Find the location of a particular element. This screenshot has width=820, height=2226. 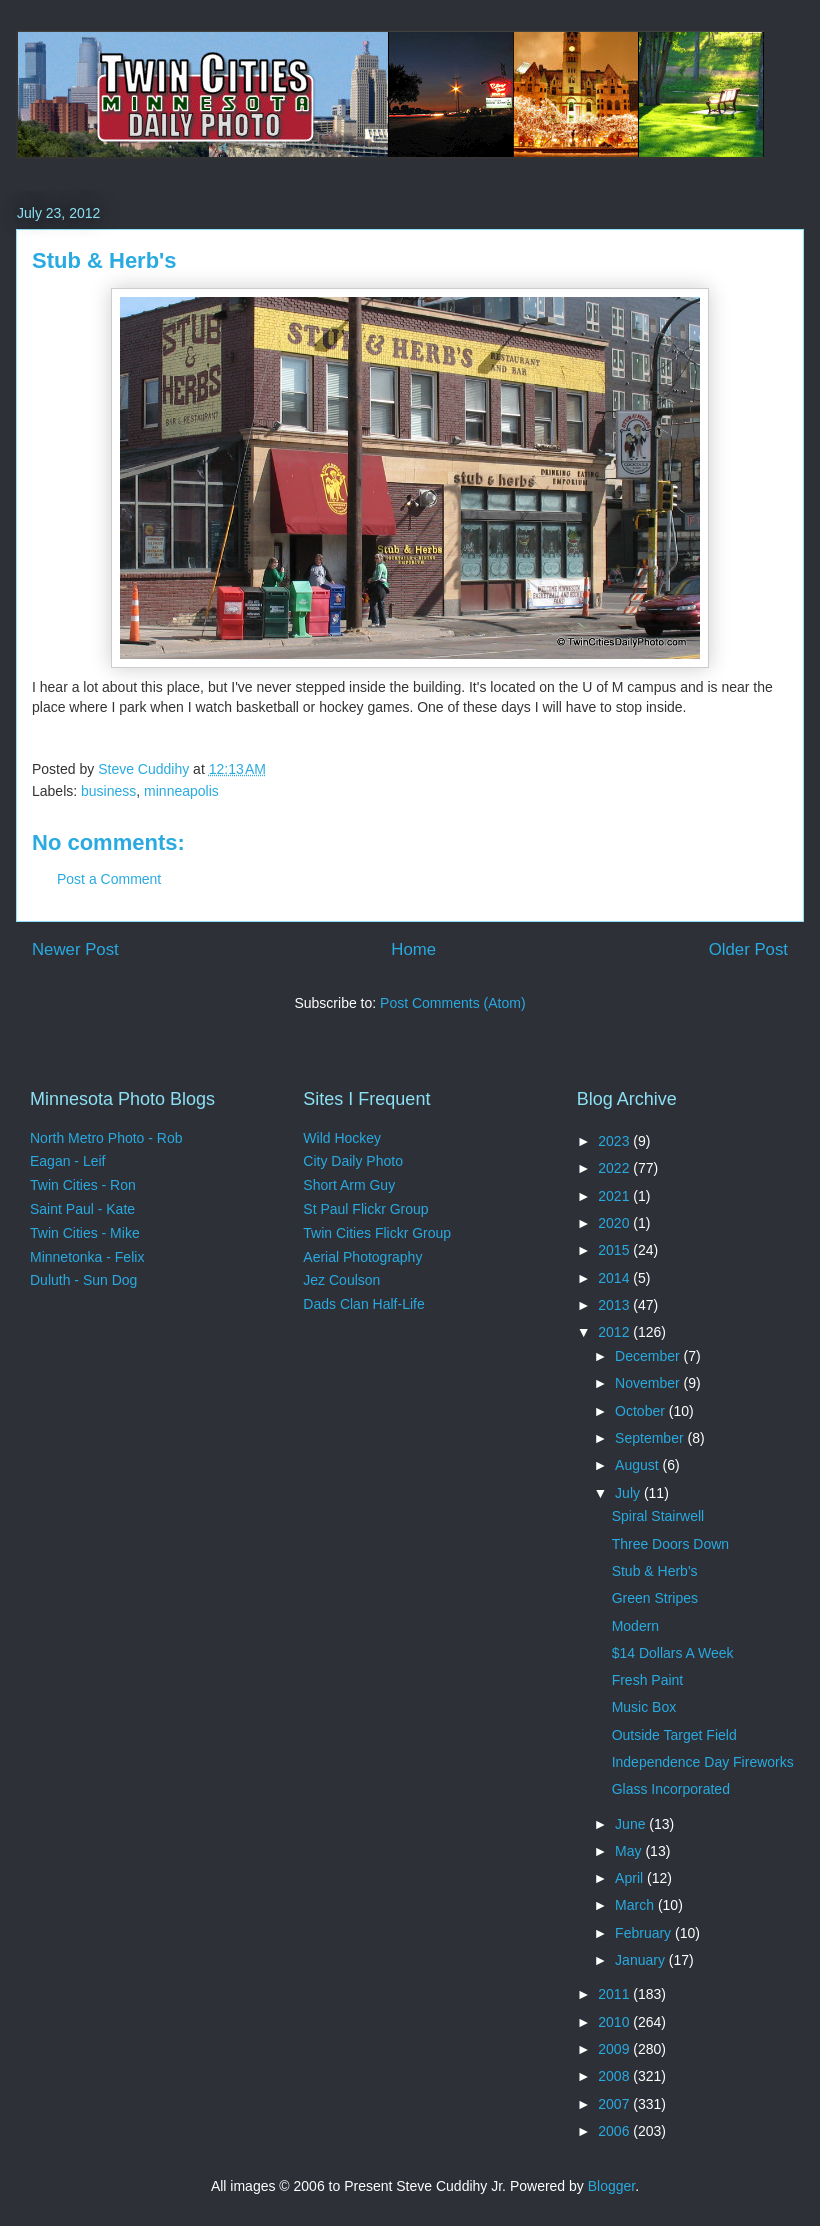

July is located at coordinates (629, 1493).